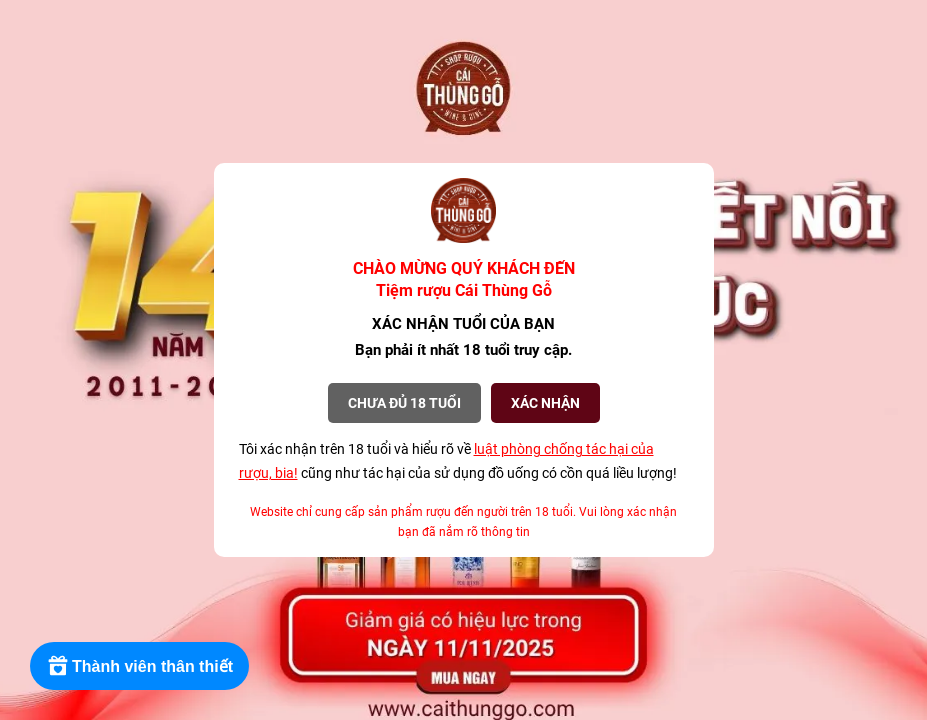 The height and width of the screenshot is (720, 927). What do you see at coordinates (545, 403) in the screenshot?
I see `XÁC NHẬN` at bounding box center [545, 403].